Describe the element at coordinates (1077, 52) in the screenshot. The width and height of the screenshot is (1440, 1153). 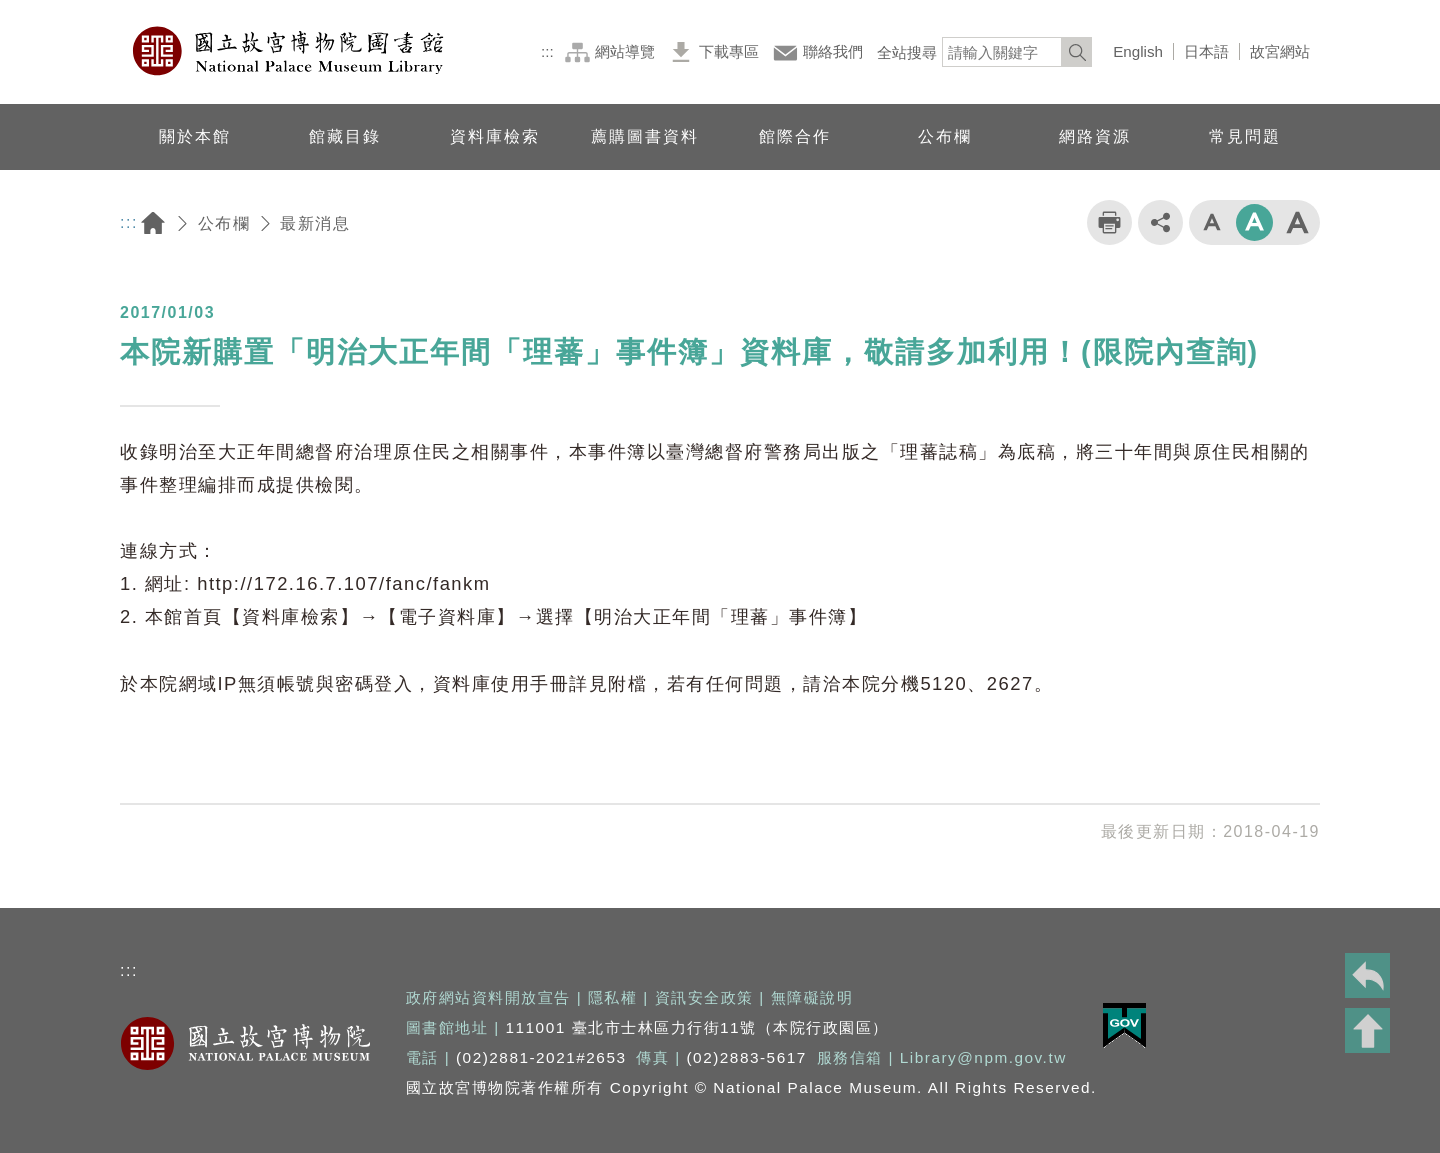
I see `[<%=Resources.LV.Common_Search_botton%>]` at that location.